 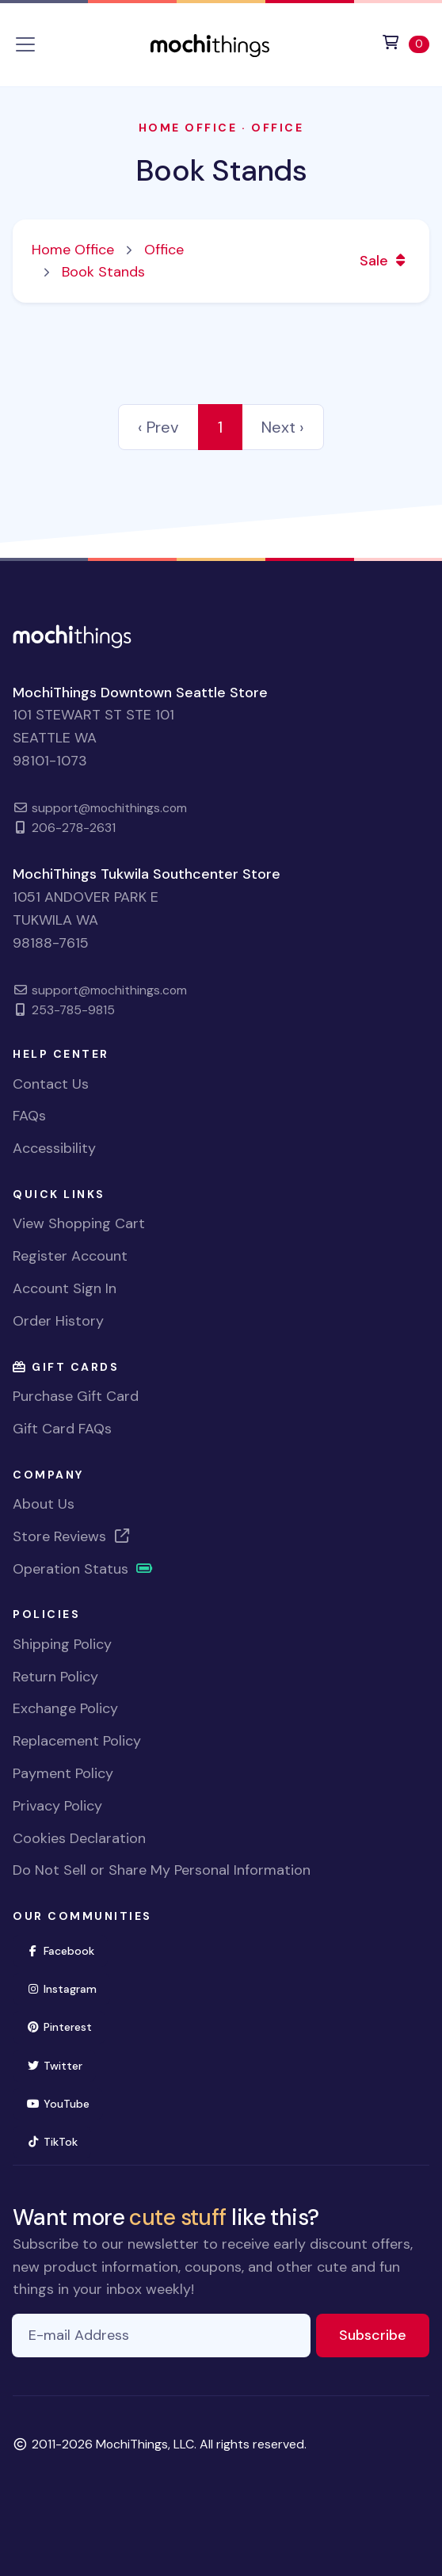 What do you see at coordinates (43, 1503) in the screenshot?
I see `About Us` at bounding box center [43, 1503].